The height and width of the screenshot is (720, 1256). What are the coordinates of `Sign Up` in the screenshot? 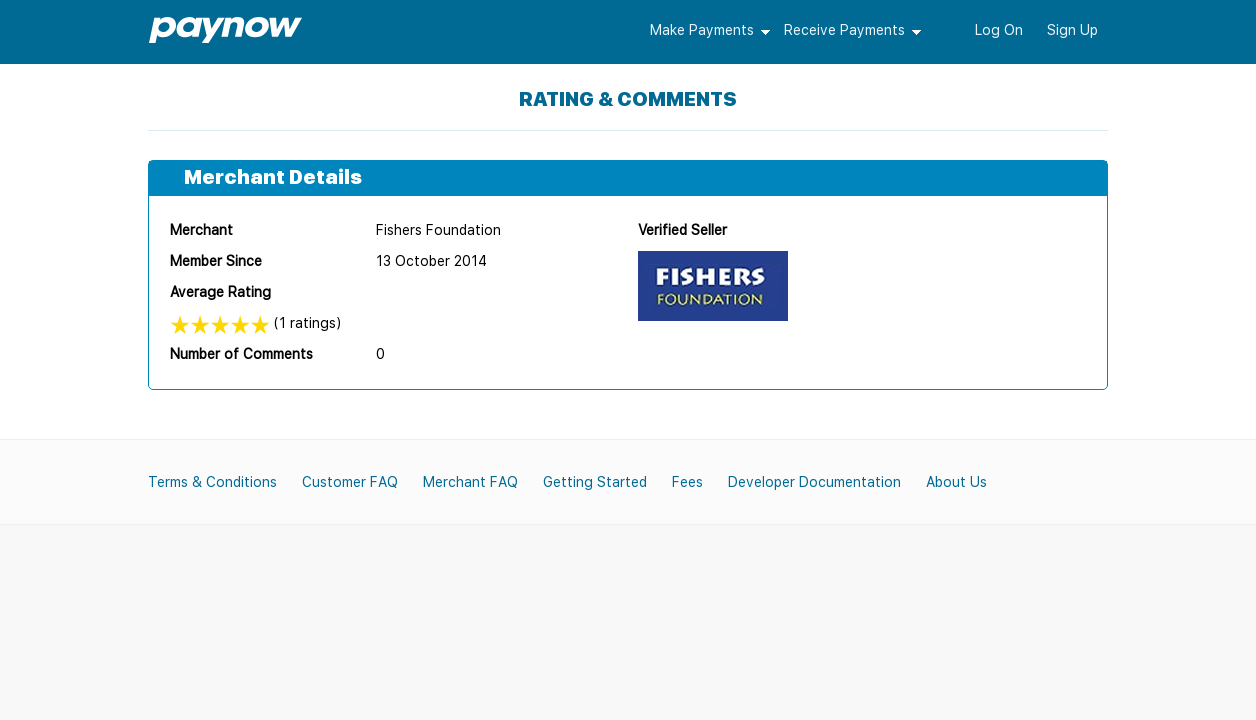 It's located at (1072, 30).